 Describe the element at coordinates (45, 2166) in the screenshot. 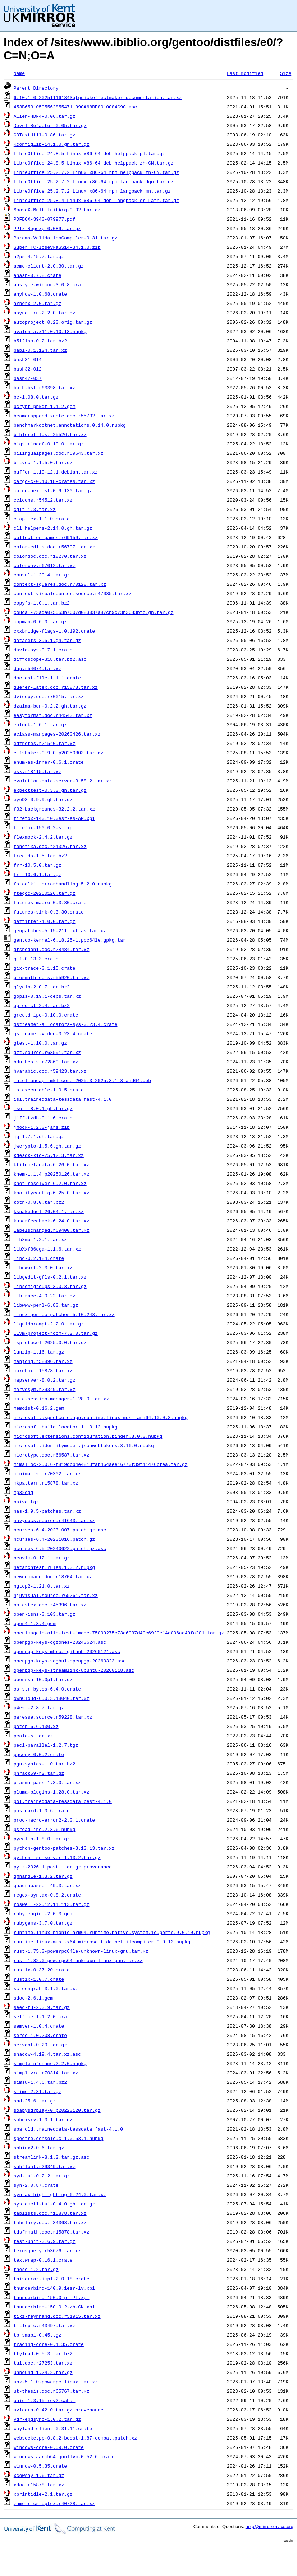

I see `subfloat.r29349.tar.xz` at that location.